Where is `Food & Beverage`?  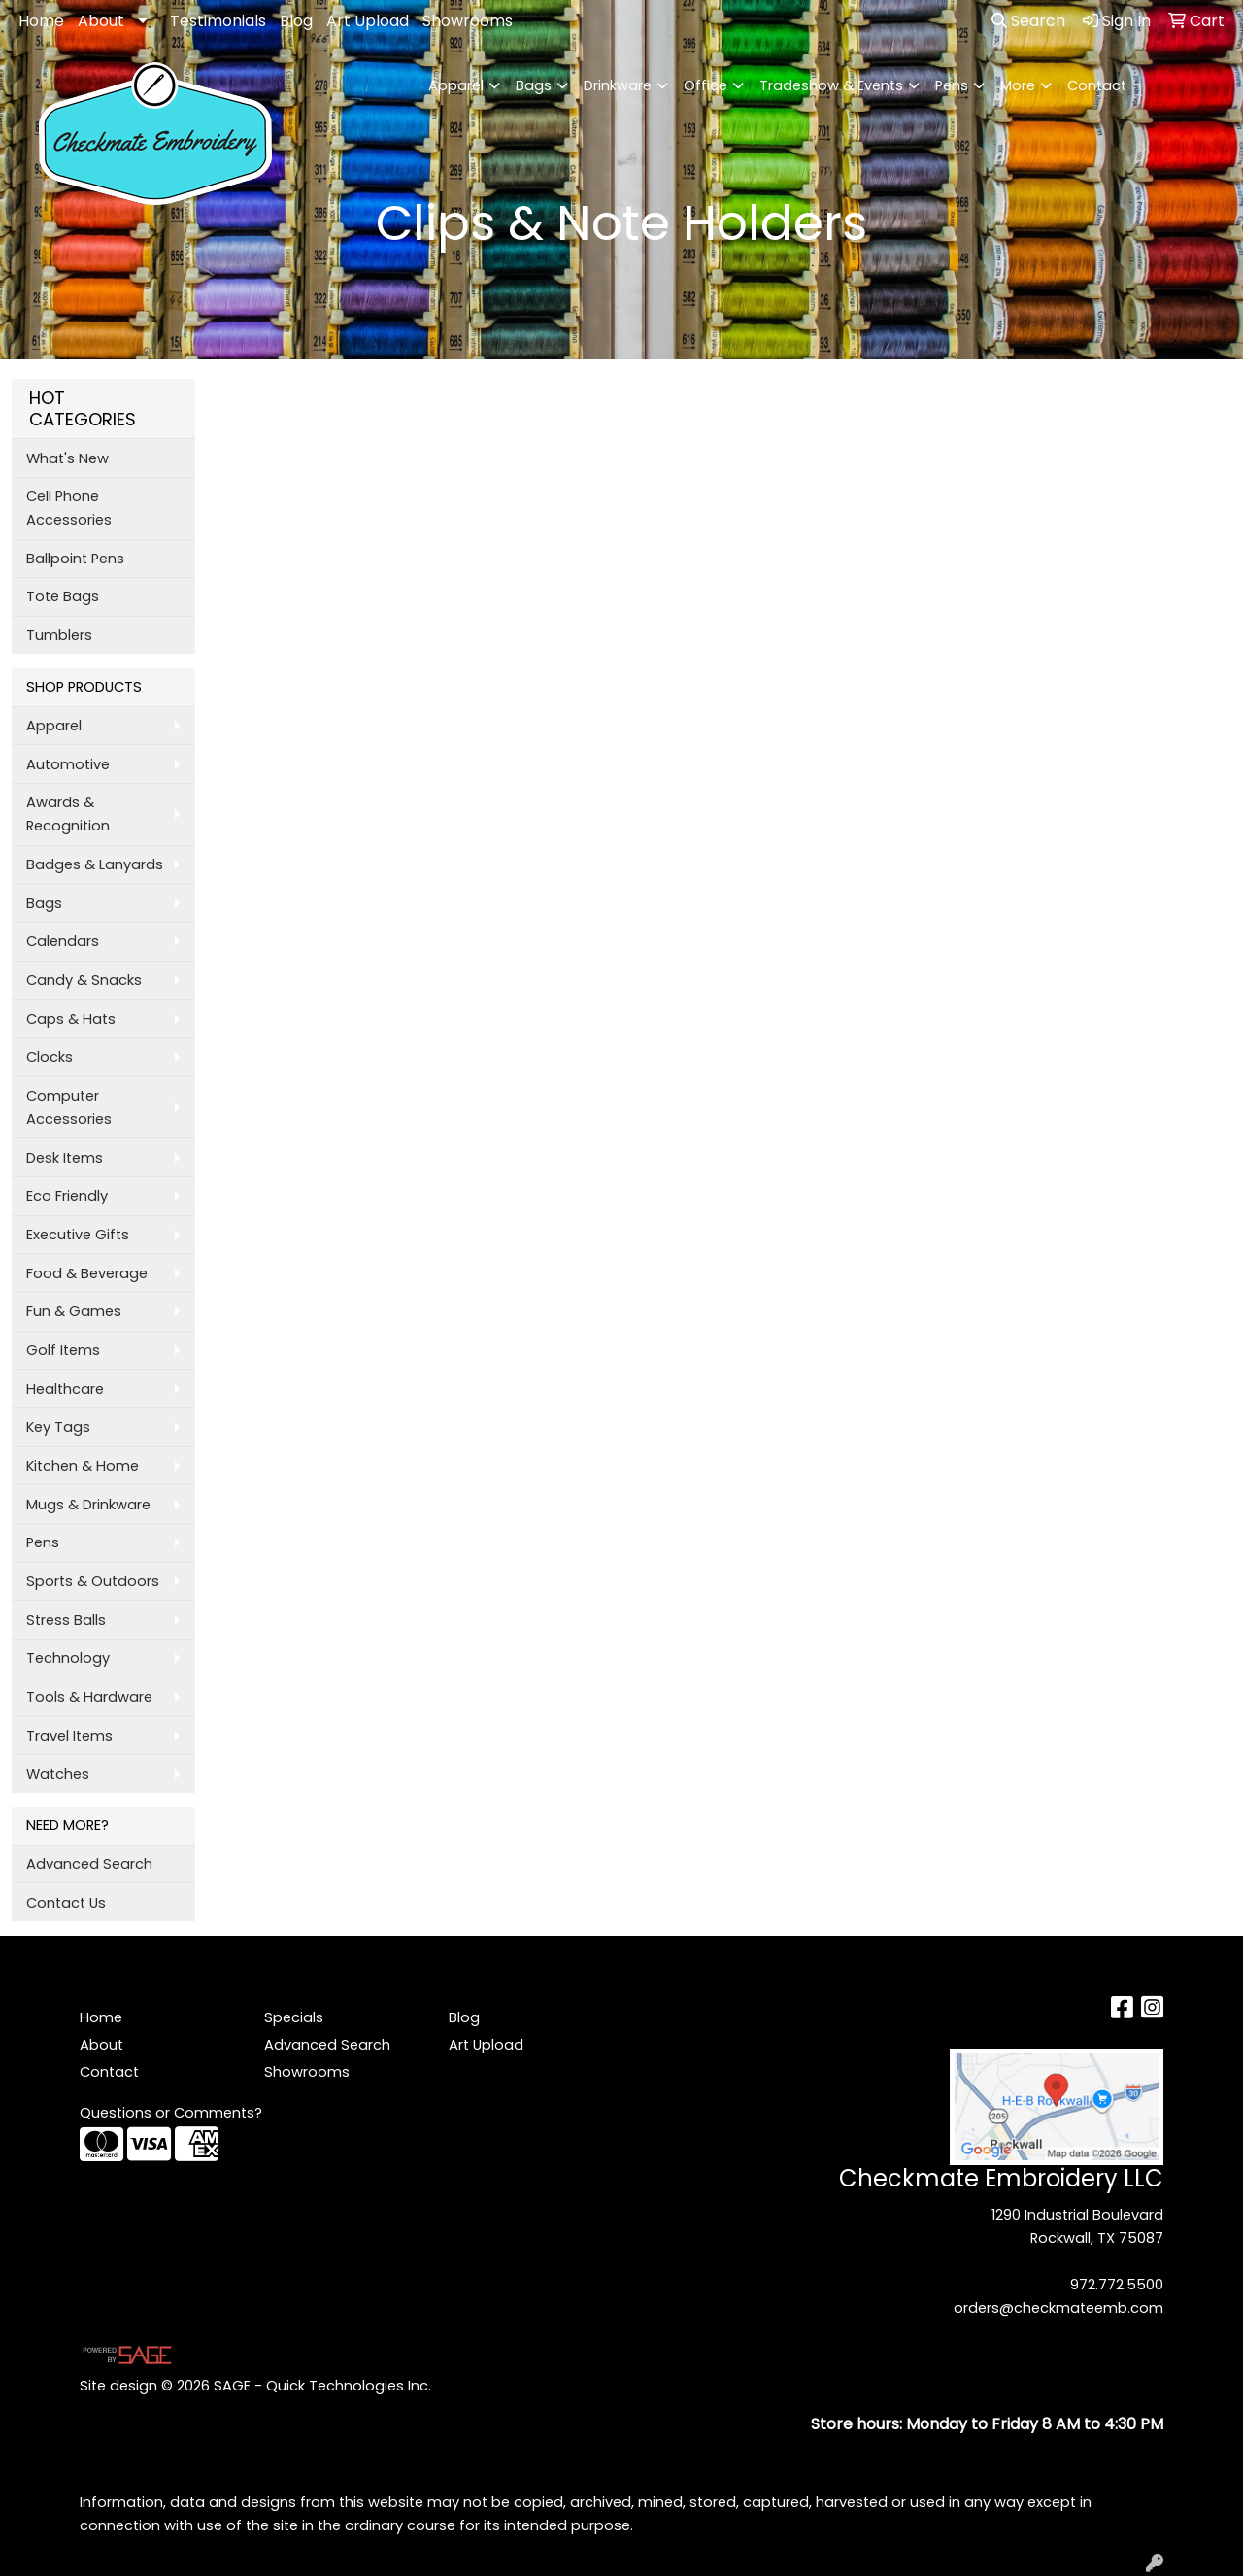
Food & Beverage is located at coordinates (87, 1273).